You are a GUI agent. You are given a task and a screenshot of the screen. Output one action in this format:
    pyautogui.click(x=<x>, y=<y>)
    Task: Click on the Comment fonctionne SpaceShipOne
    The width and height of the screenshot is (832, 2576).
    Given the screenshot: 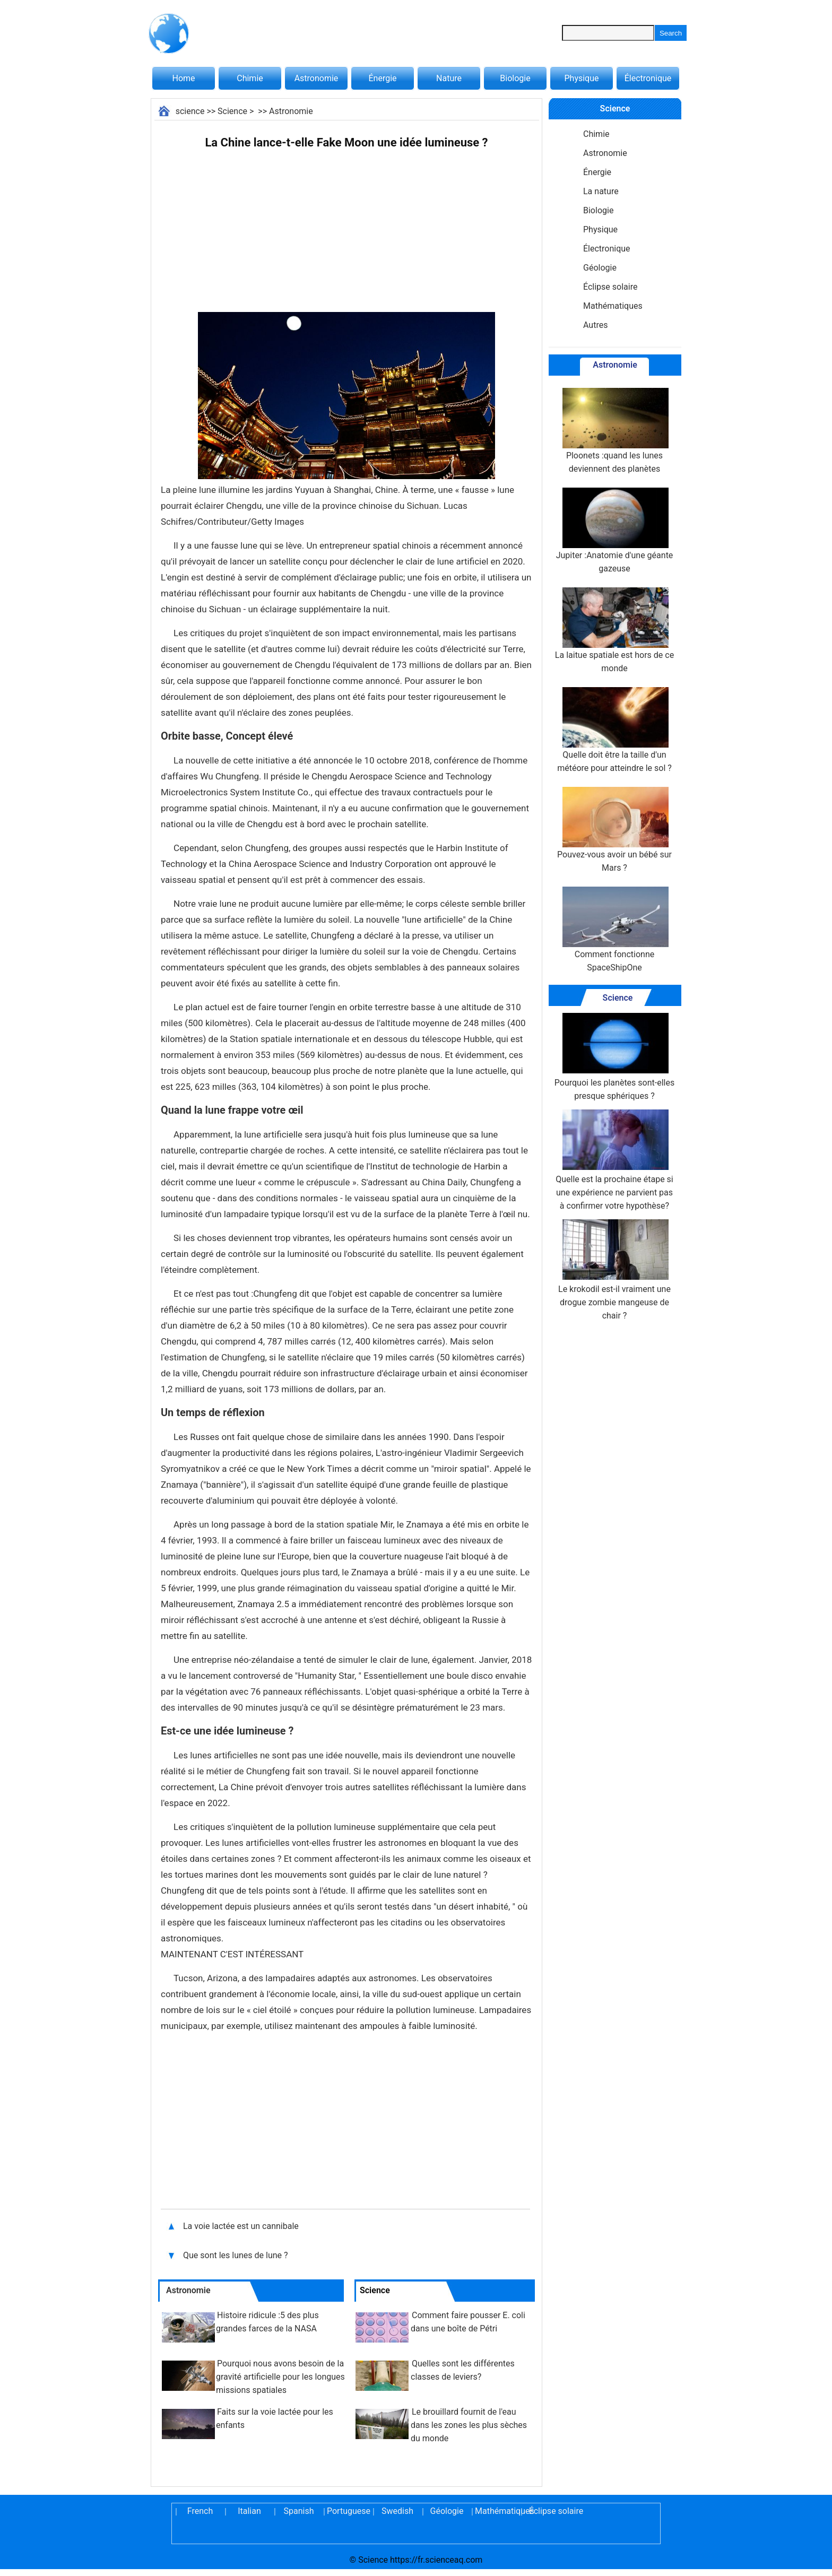 What is the action you would take?
    pyautogui.click(x=614, y=930)
    